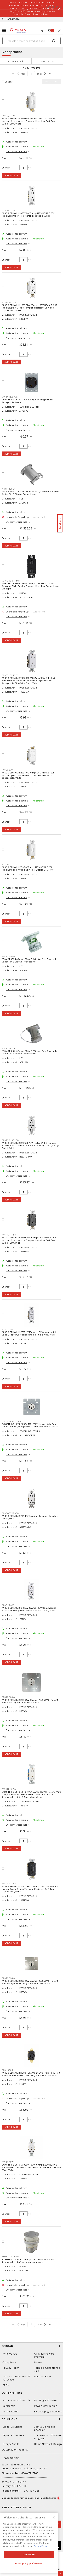 The image size is (63, 2576). Describe the element at coordinates (30, 1982) in the screenshot. I see `PASS & SEYMOUR R3894W 50Amp 125/250V 3-Pole/4-Wire Straight Blade Single Receptacle, White` at that location.